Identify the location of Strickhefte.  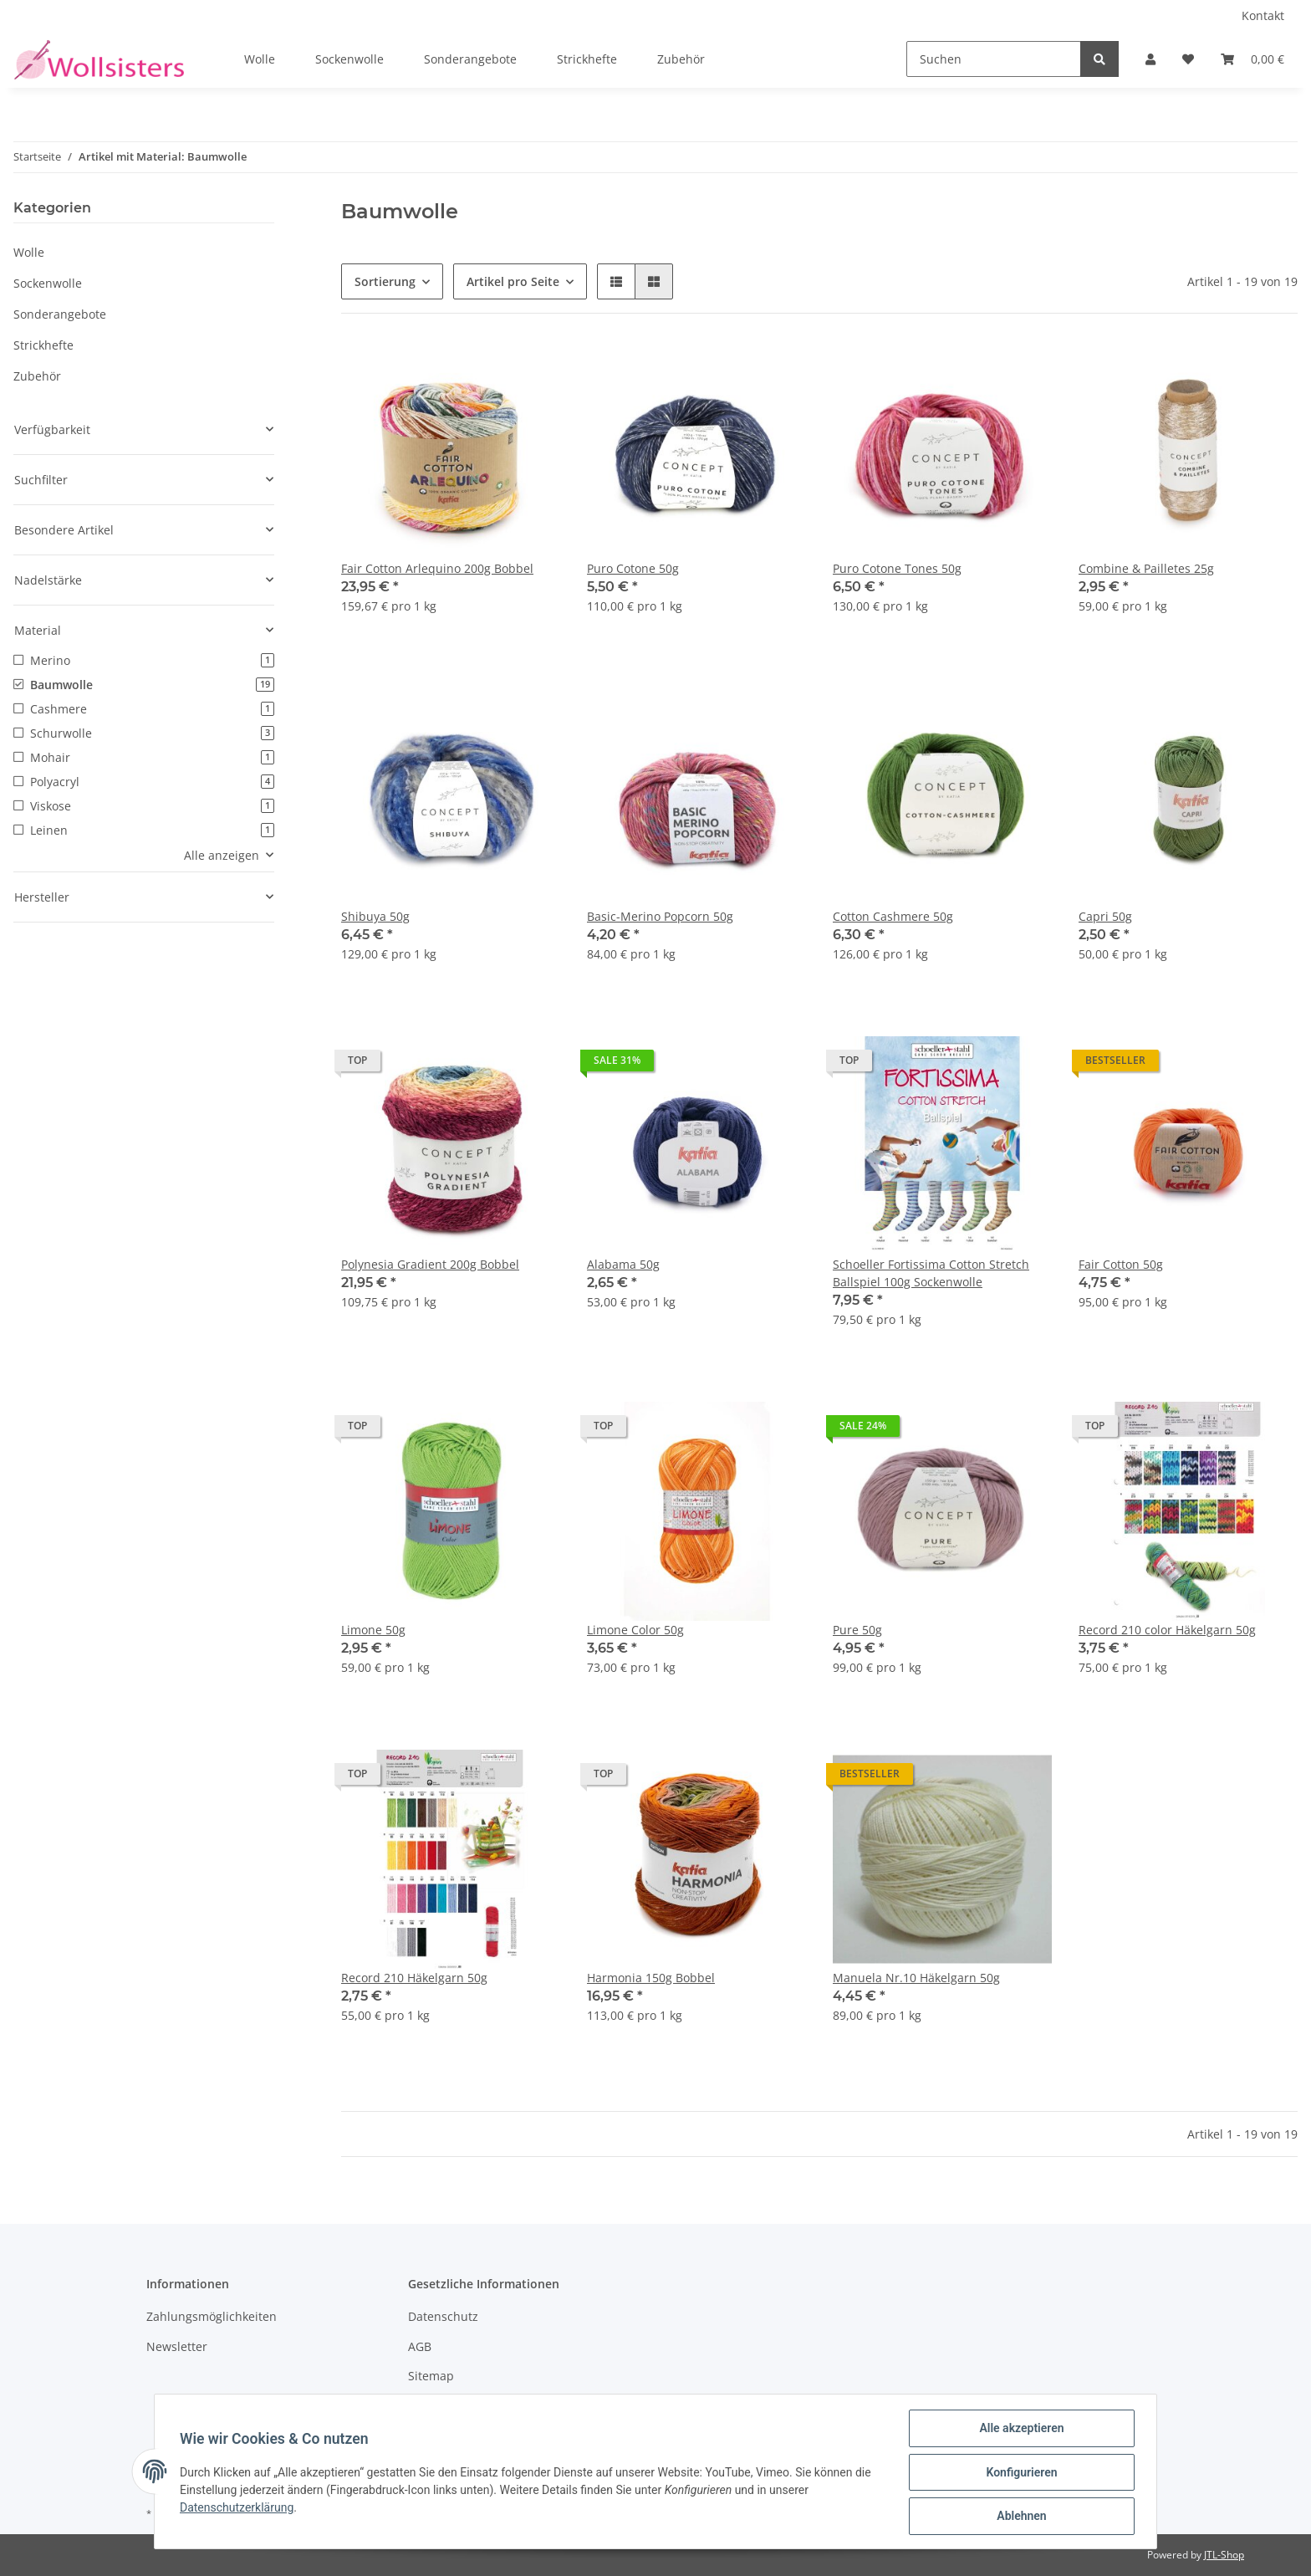
(43, 345).